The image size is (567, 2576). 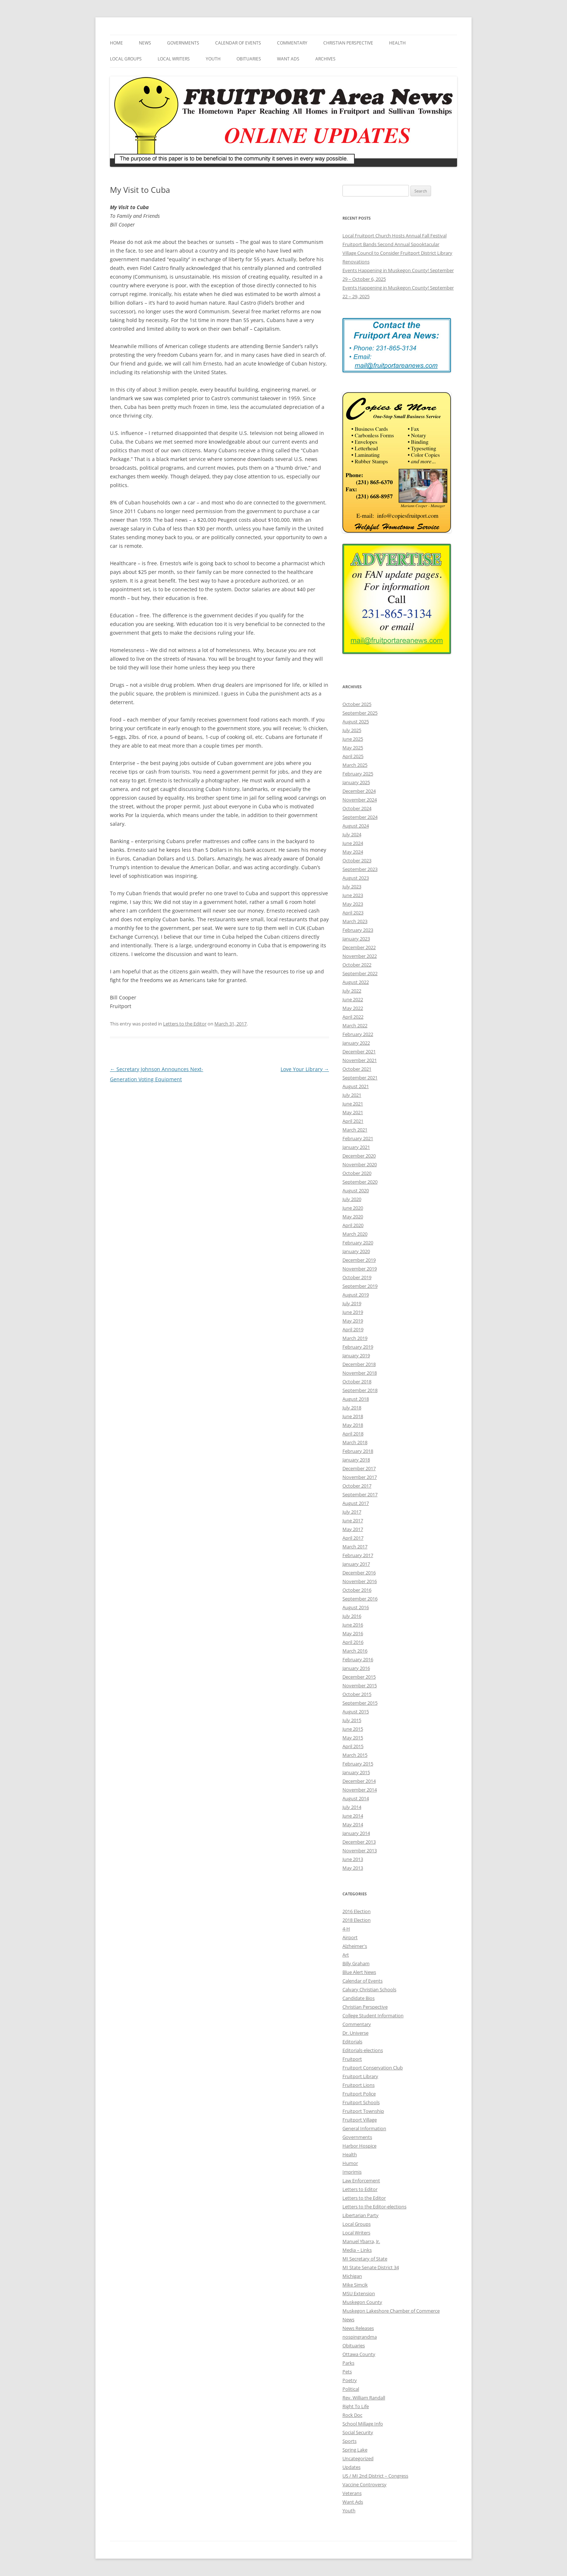 I want to click on May 2014, so click(x=352, y=1824).